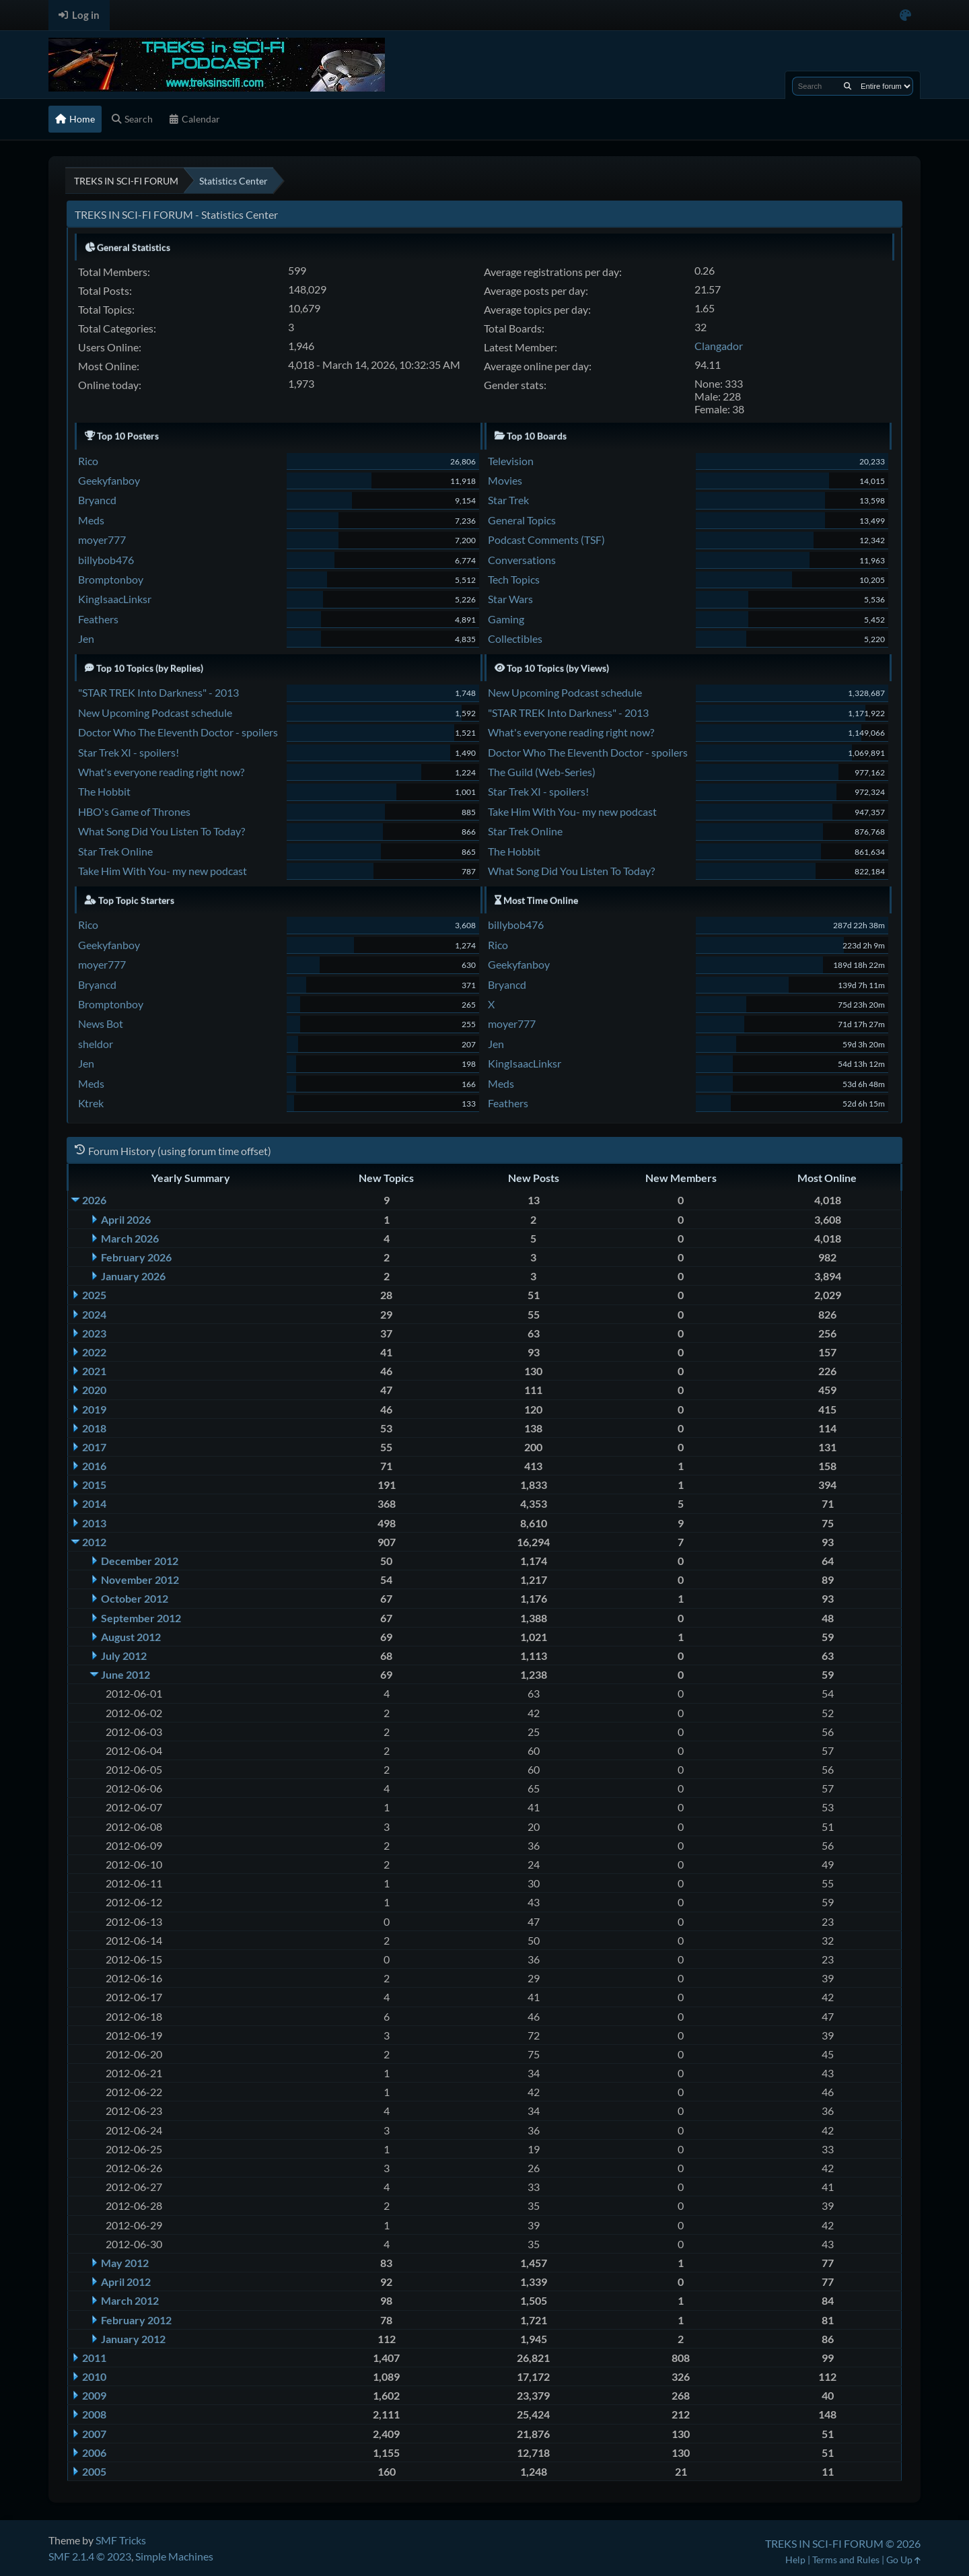 The image size is (969, 2576). Describe the element at coordinates (94, 2471) in the screenshot. I see `2005` at that location.